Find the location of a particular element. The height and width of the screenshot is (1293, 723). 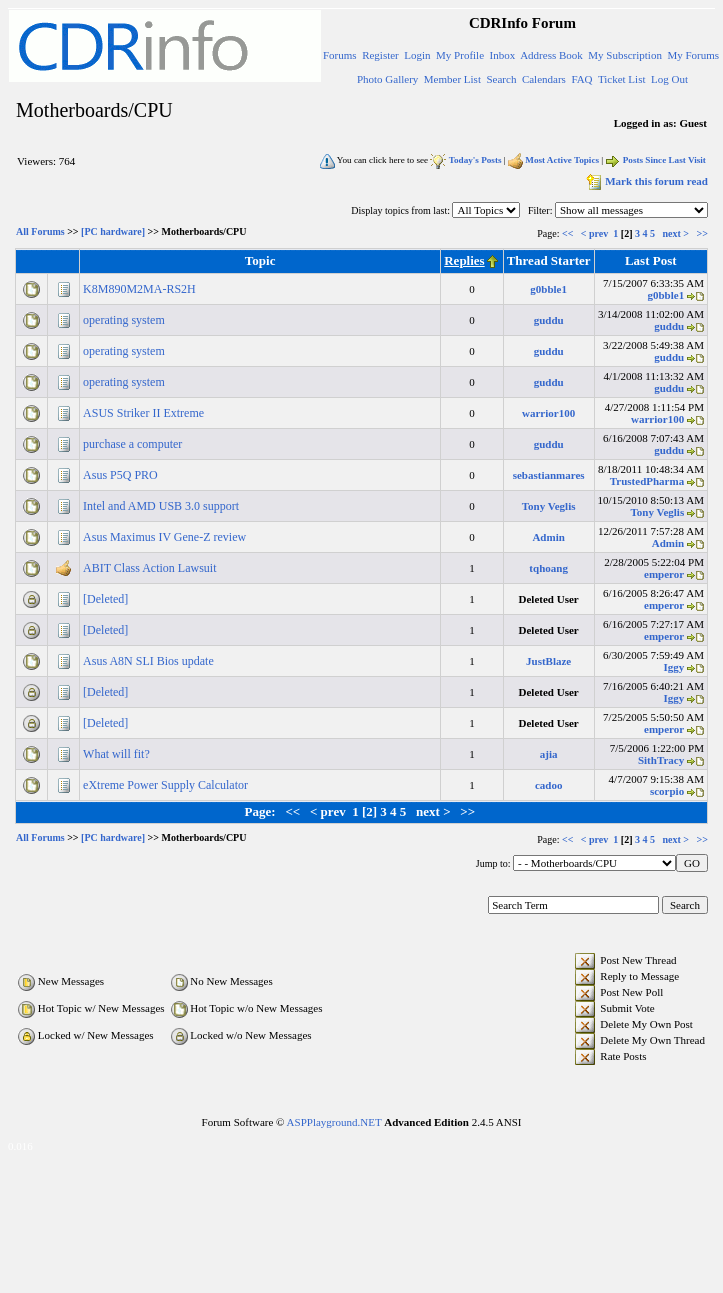

ajia is located at coordinates (549, 754).